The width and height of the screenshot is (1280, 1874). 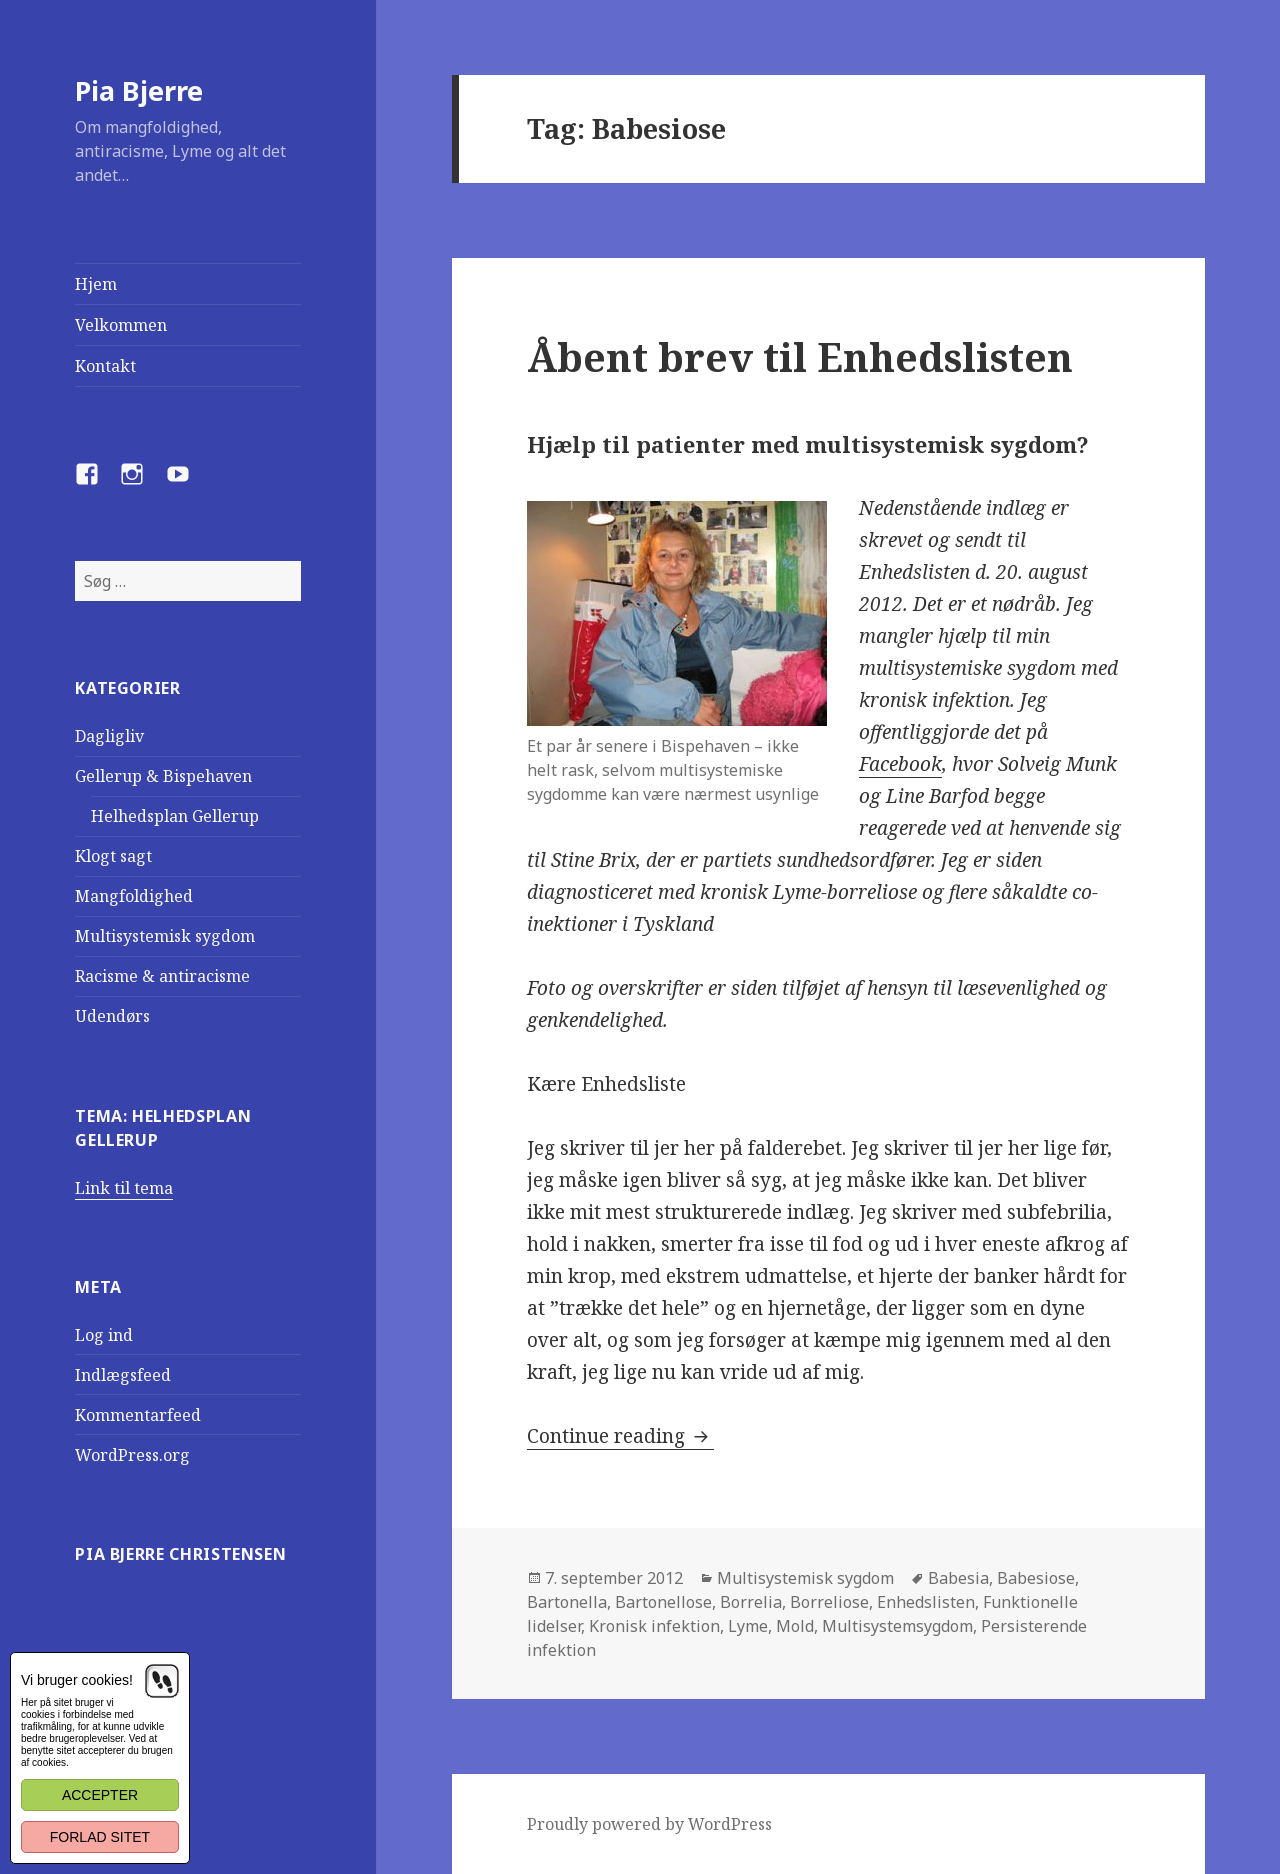 What do you see at coordinates (897, 1626) in the screenshot?
I see `Multisystemsygdom` at bounding box center [897, 1626].